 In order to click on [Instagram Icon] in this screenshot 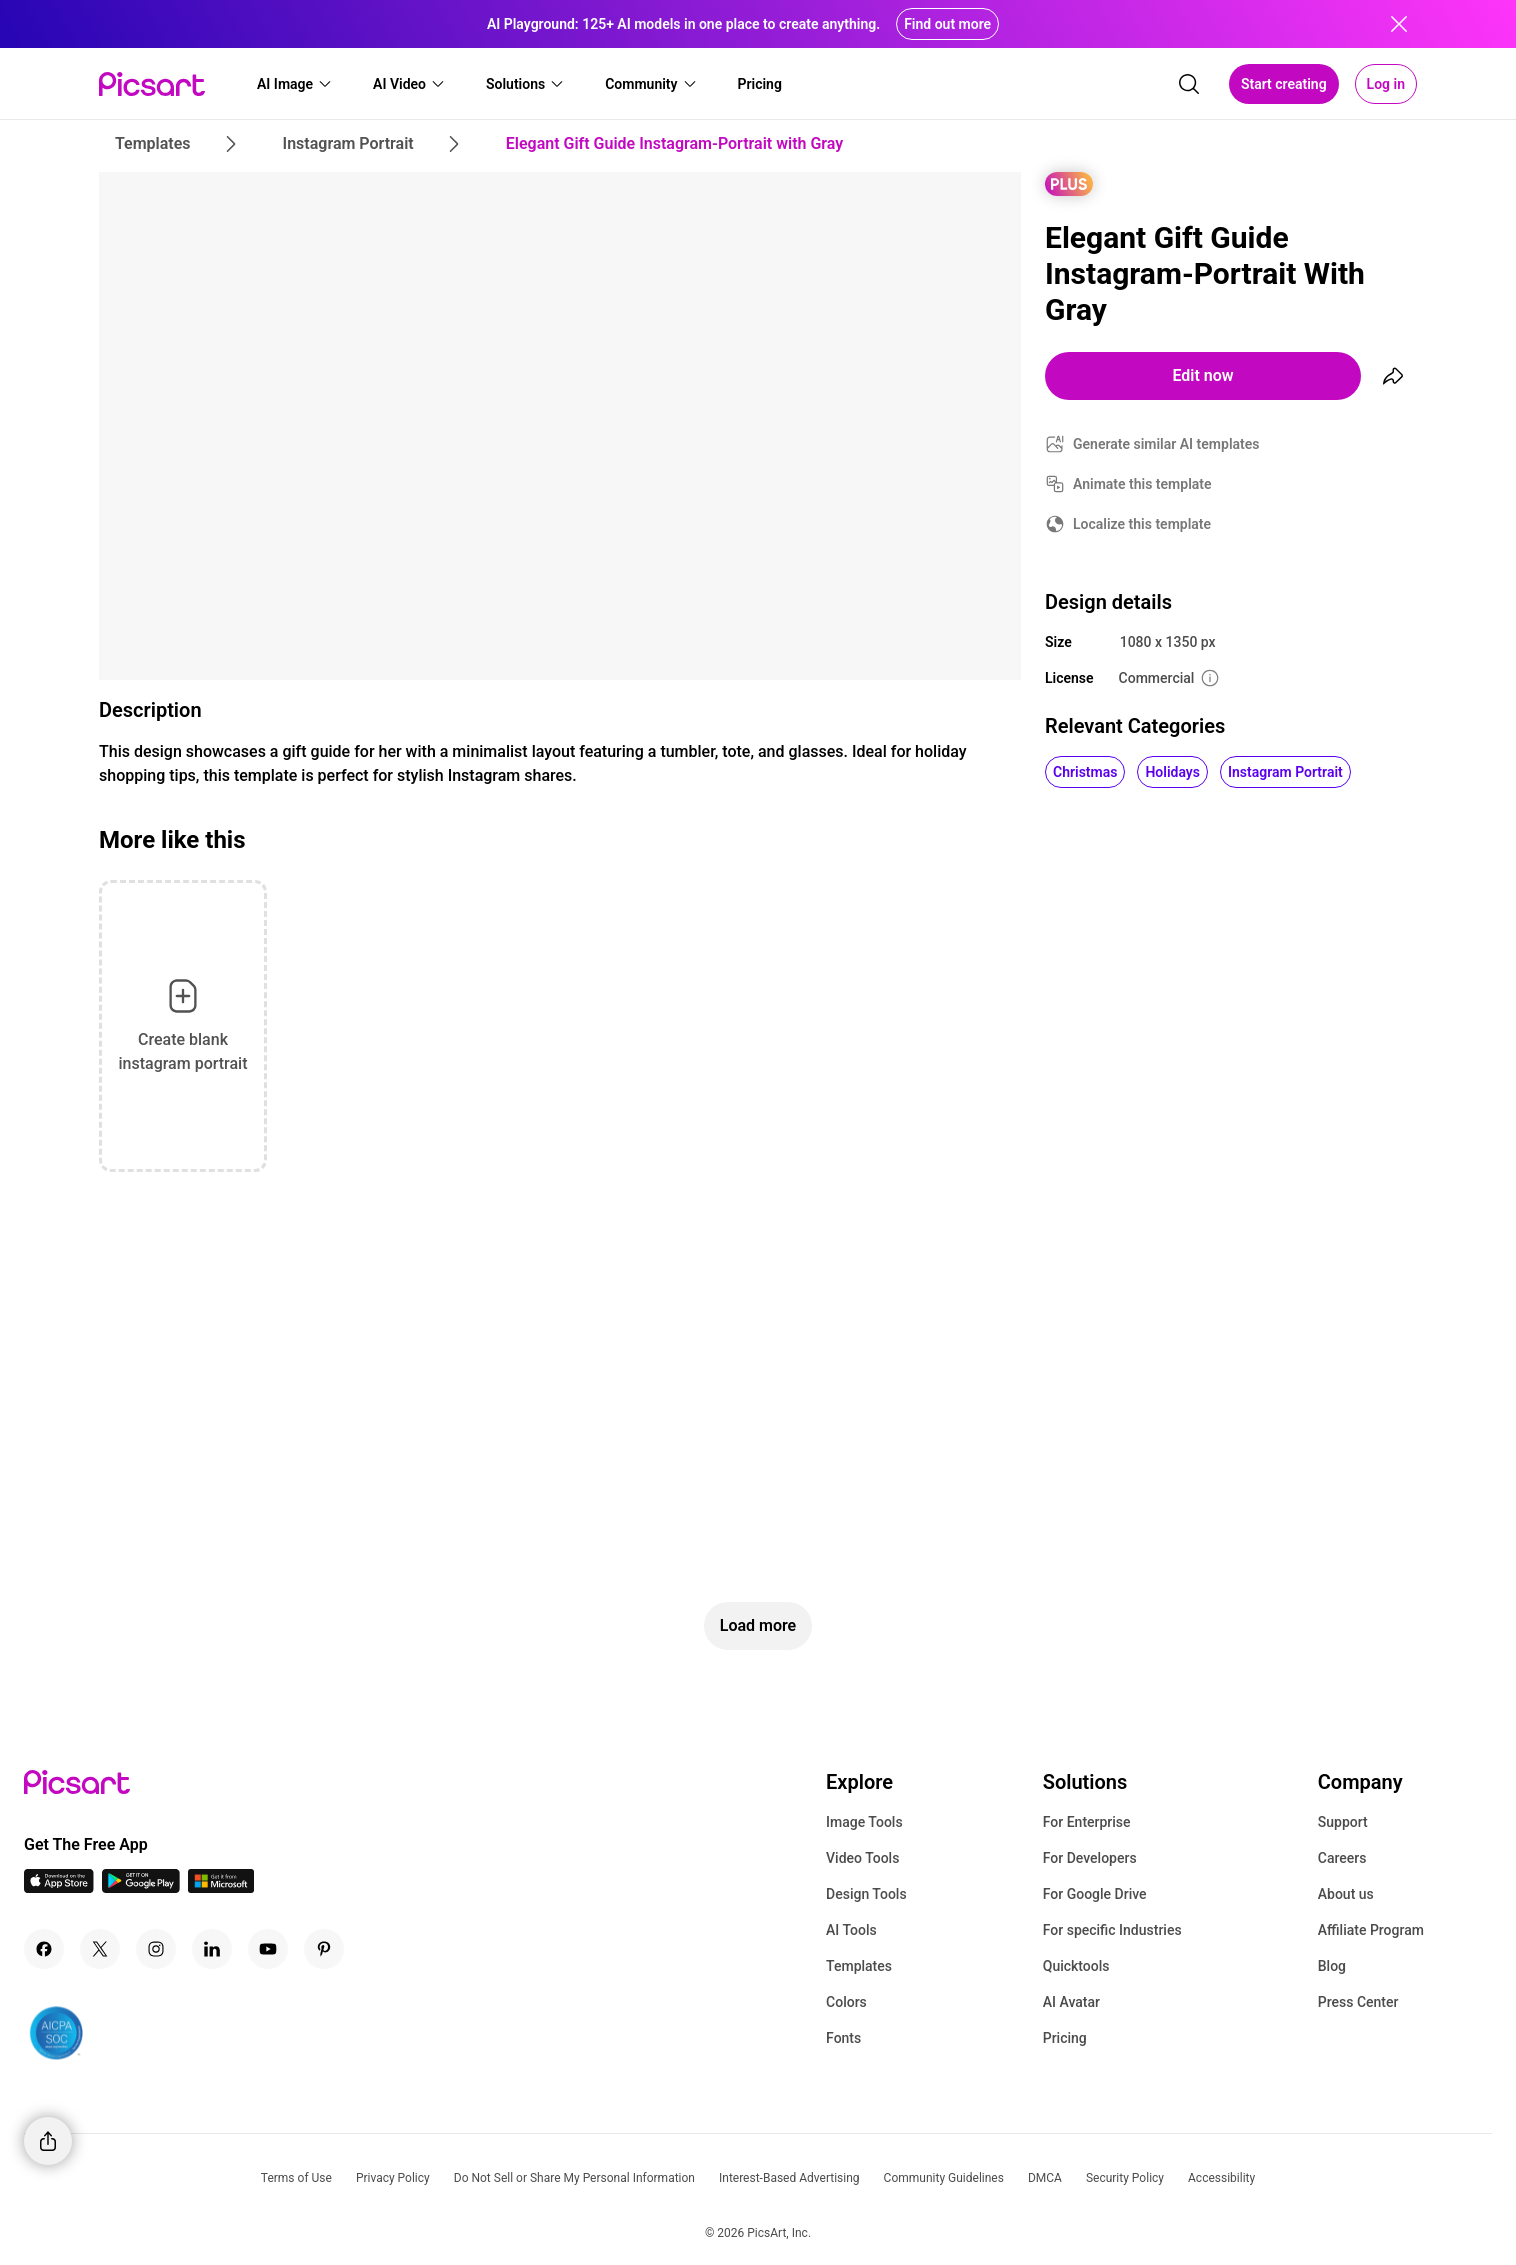, I will do `click(156, 1949)`.